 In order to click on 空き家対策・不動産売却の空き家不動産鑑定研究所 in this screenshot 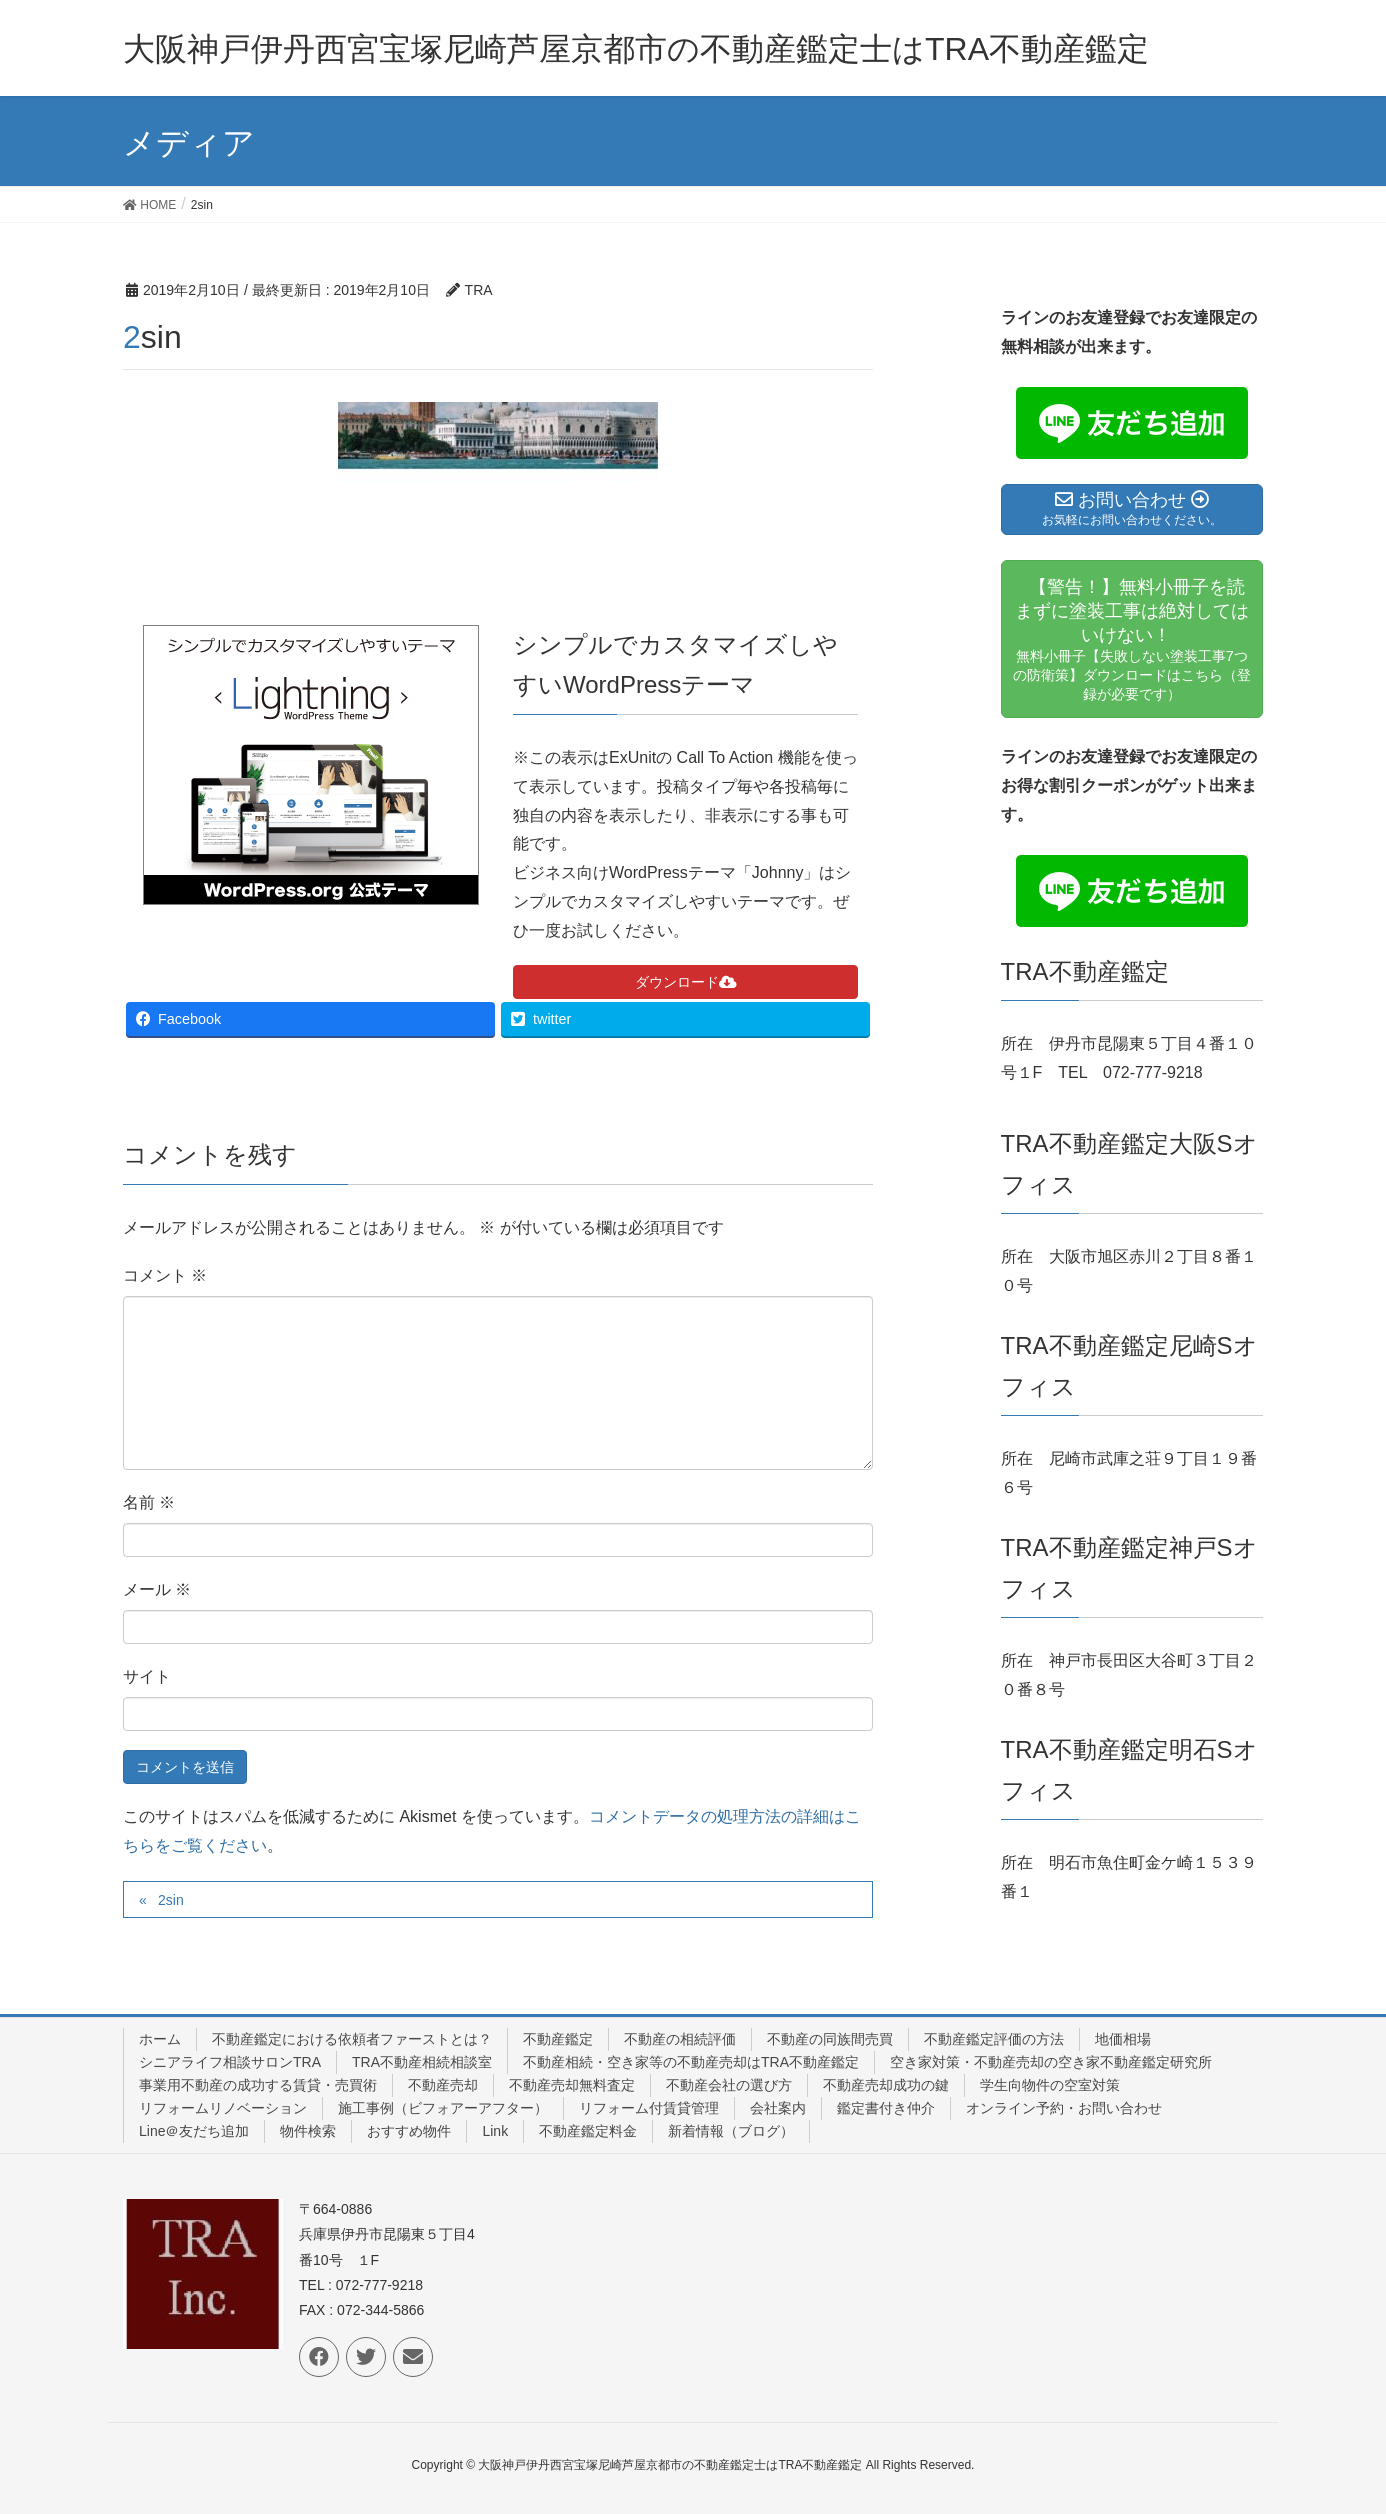, I will do `click(1051, 2062)`.